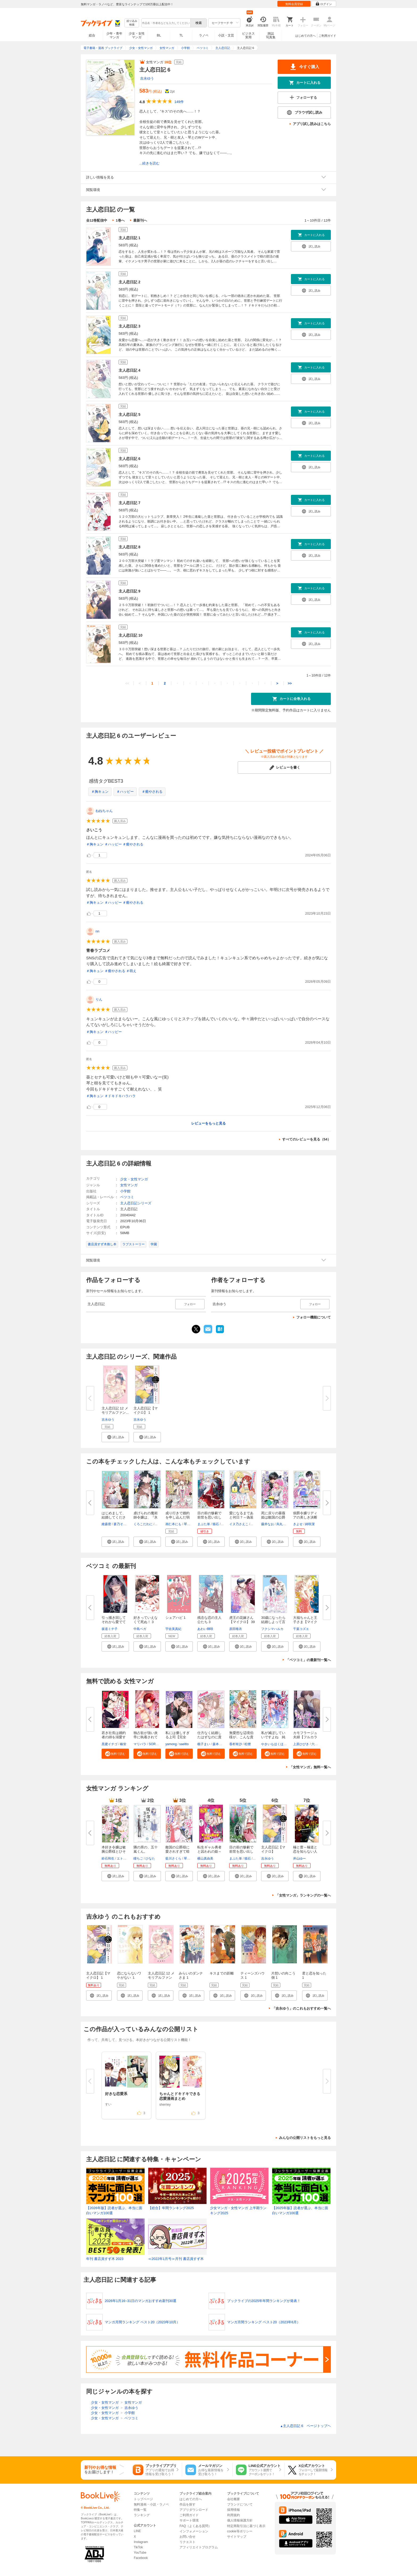 The height and width of the screenshot is (2576, 417). What do you see at coordinates (104, 811) in the screenshot?
I see `ねねちゃん` at bounding box center [104, 811].